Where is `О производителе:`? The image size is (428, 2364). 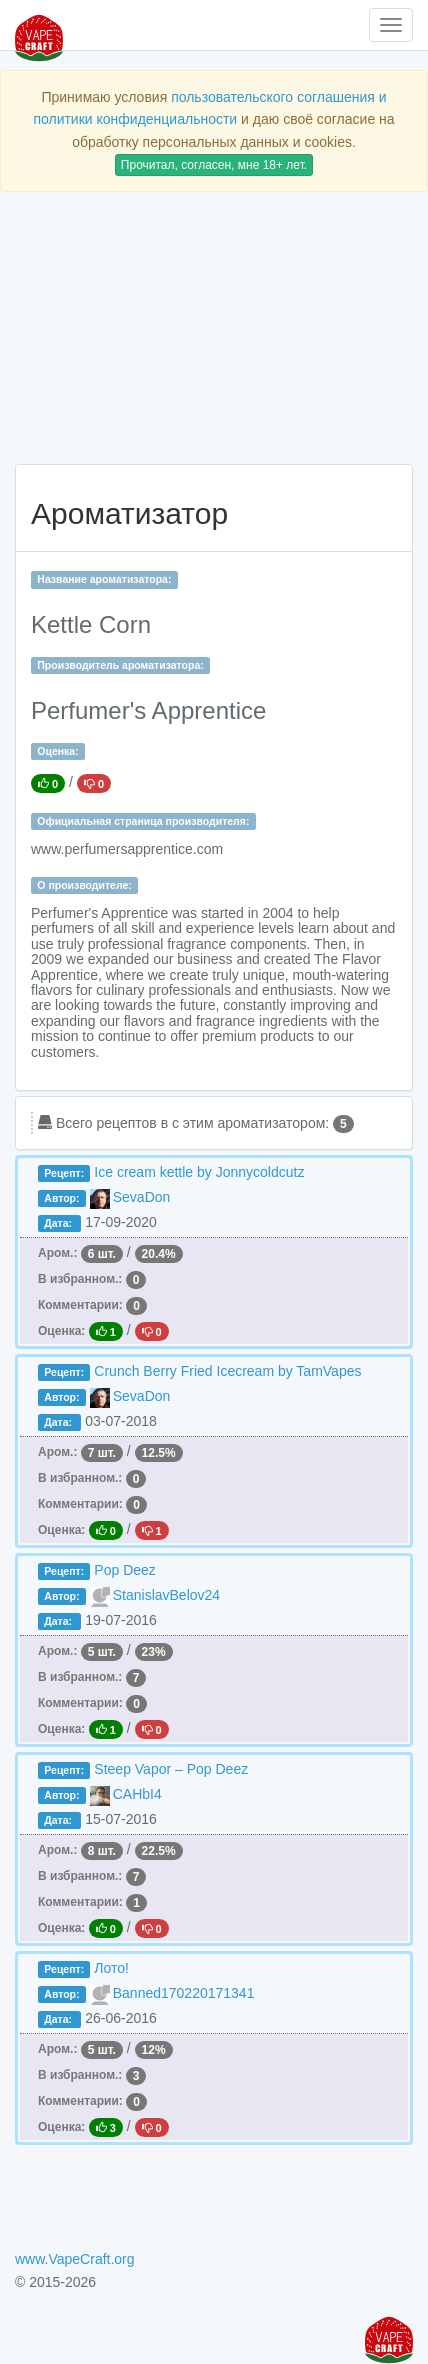
О производителе: is located at coordinates (84, 885).